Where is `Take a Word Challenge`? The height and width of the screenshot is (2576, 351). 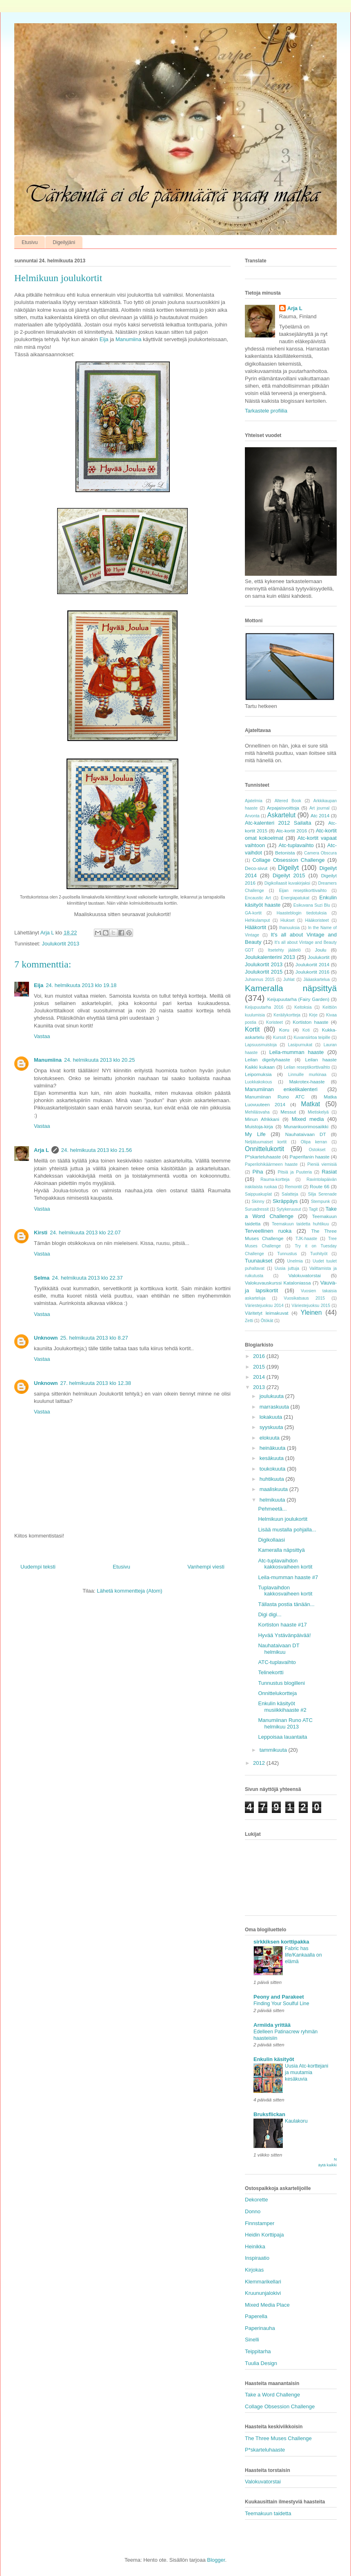 Take a Word Challenge is located at coordinates (272, 2395).